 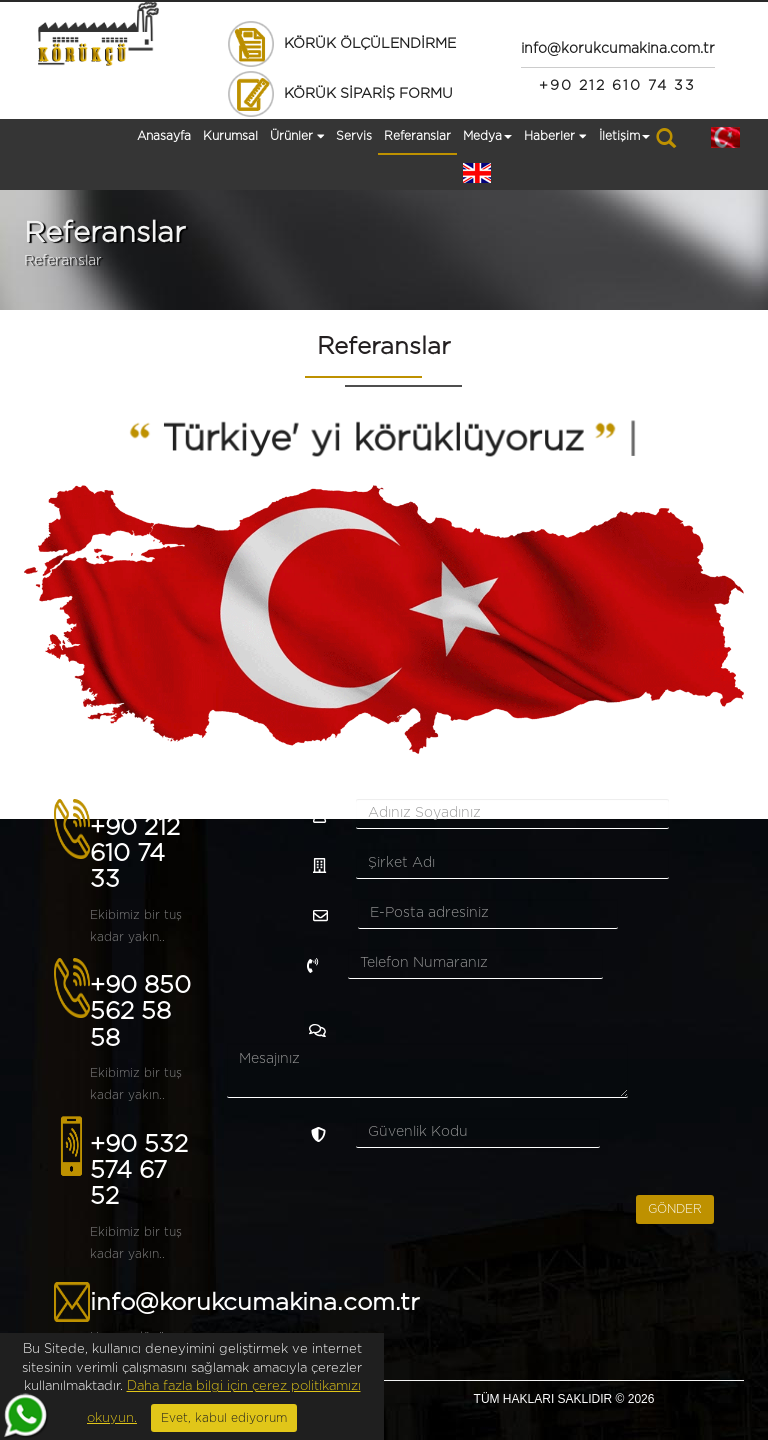 What do you see at coordinates (354, 136) in the screenshot?
I see `Servis` at bounding box center [354, 136].